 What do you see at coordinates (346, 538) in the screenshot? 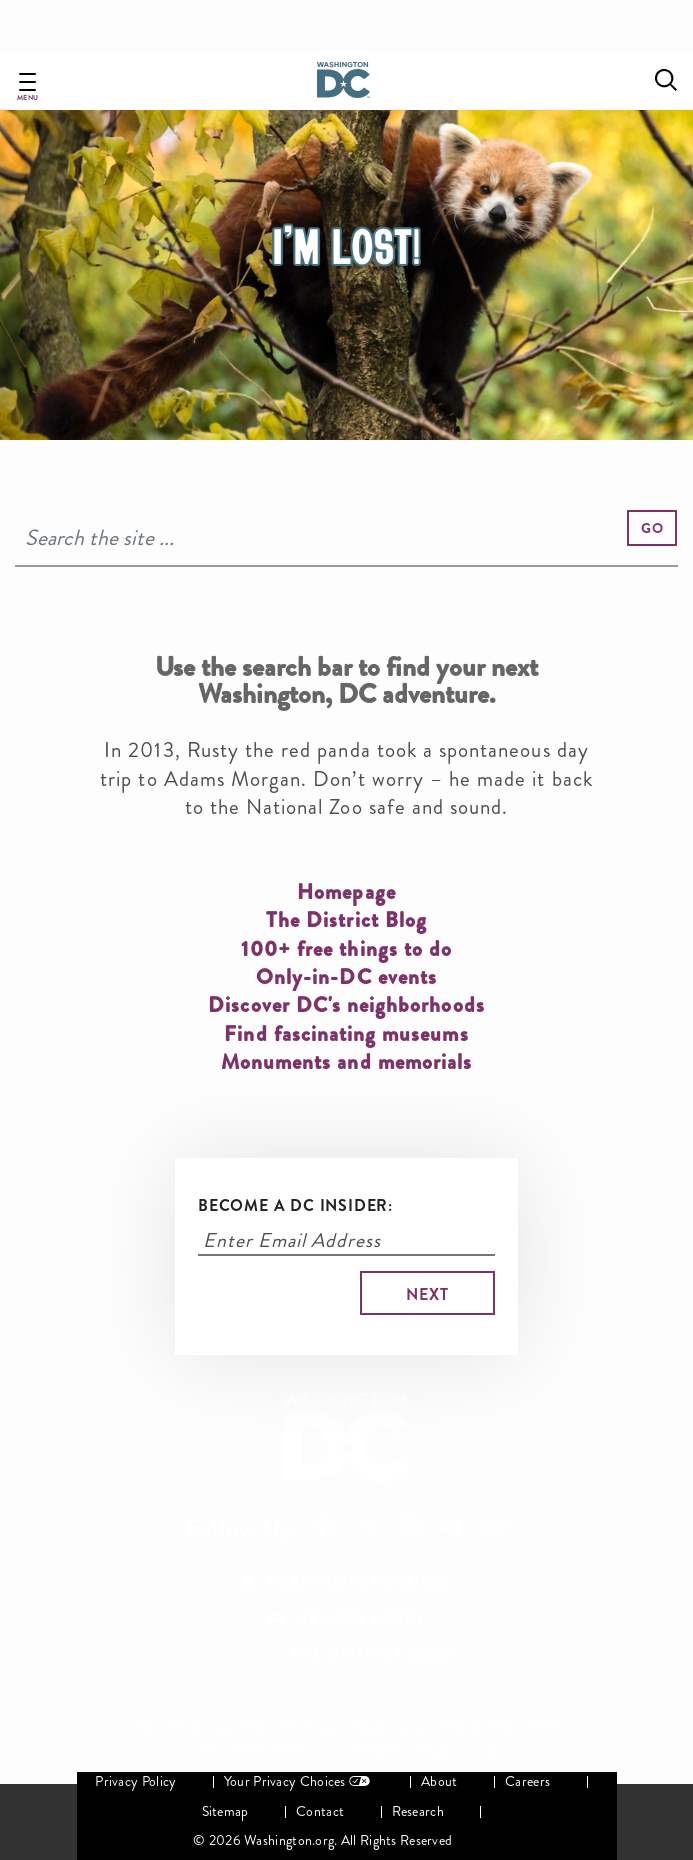
I see `[Search]` at bounding box center [346, 538].